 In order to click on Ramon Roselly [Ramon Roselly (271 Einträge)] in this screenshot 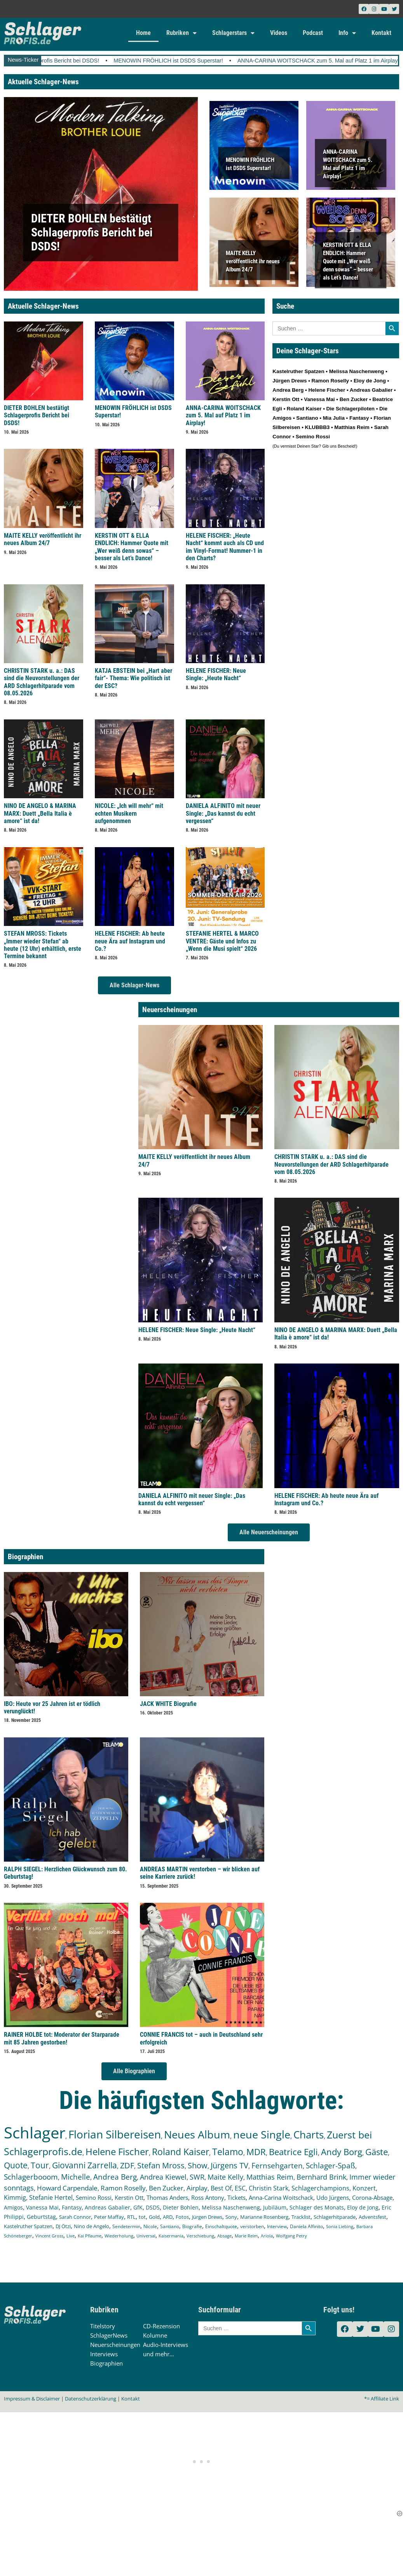, I will do `click(123, 2187)`.